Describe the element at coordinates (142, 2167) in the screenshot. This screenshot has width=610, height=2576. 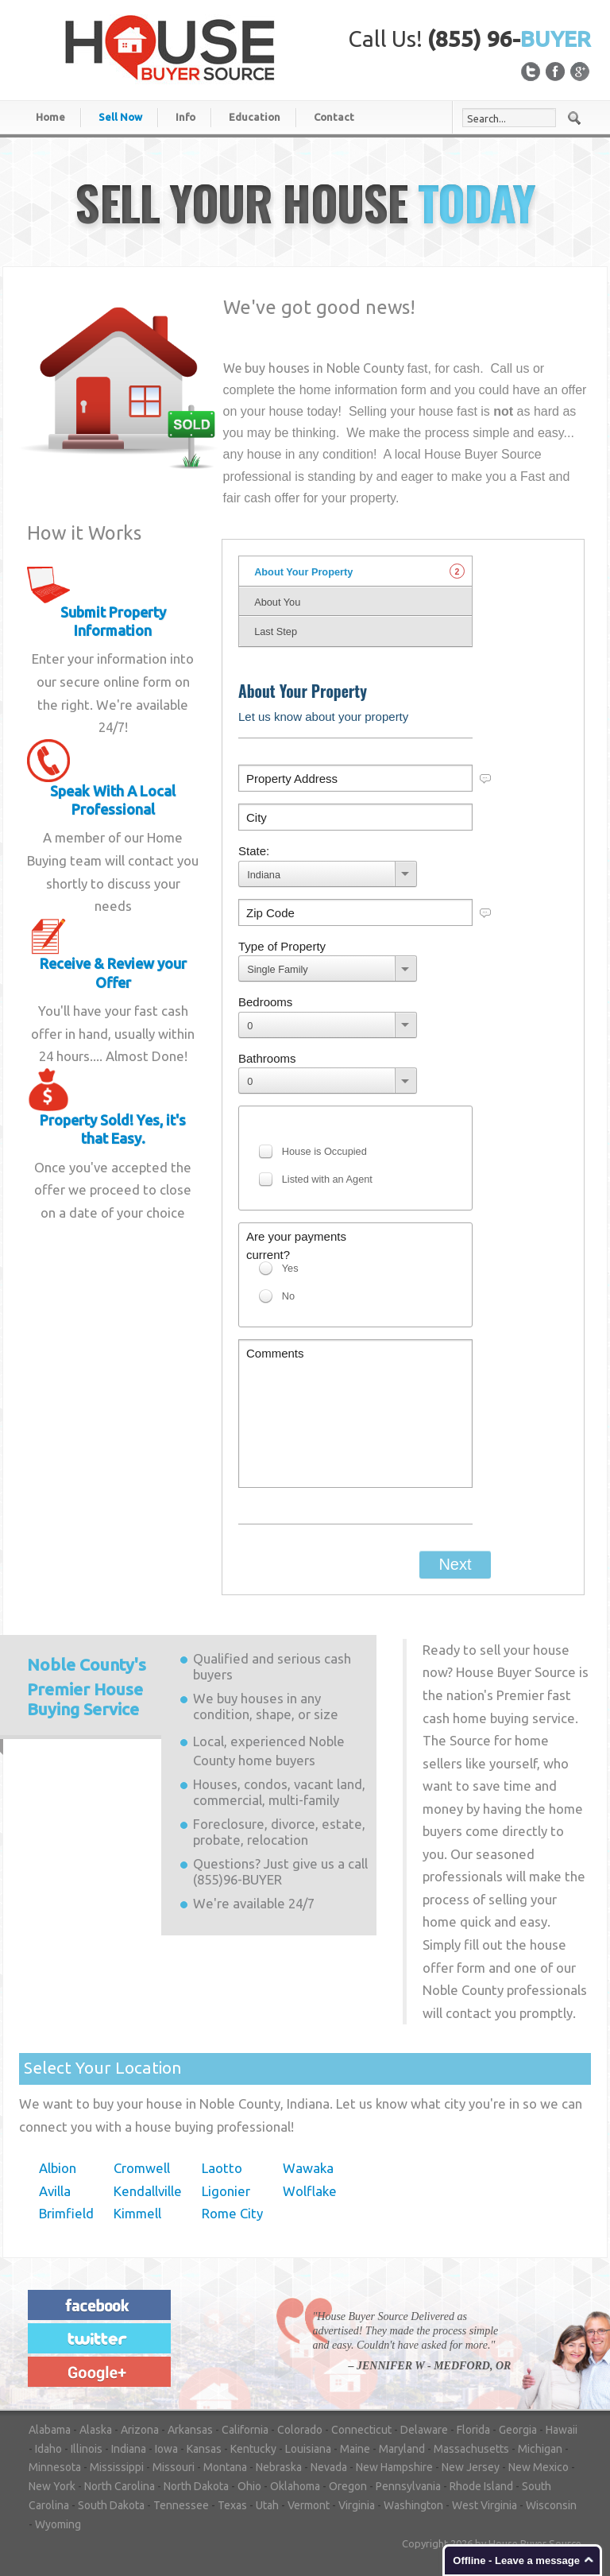
I see `Cromwell` at that location.